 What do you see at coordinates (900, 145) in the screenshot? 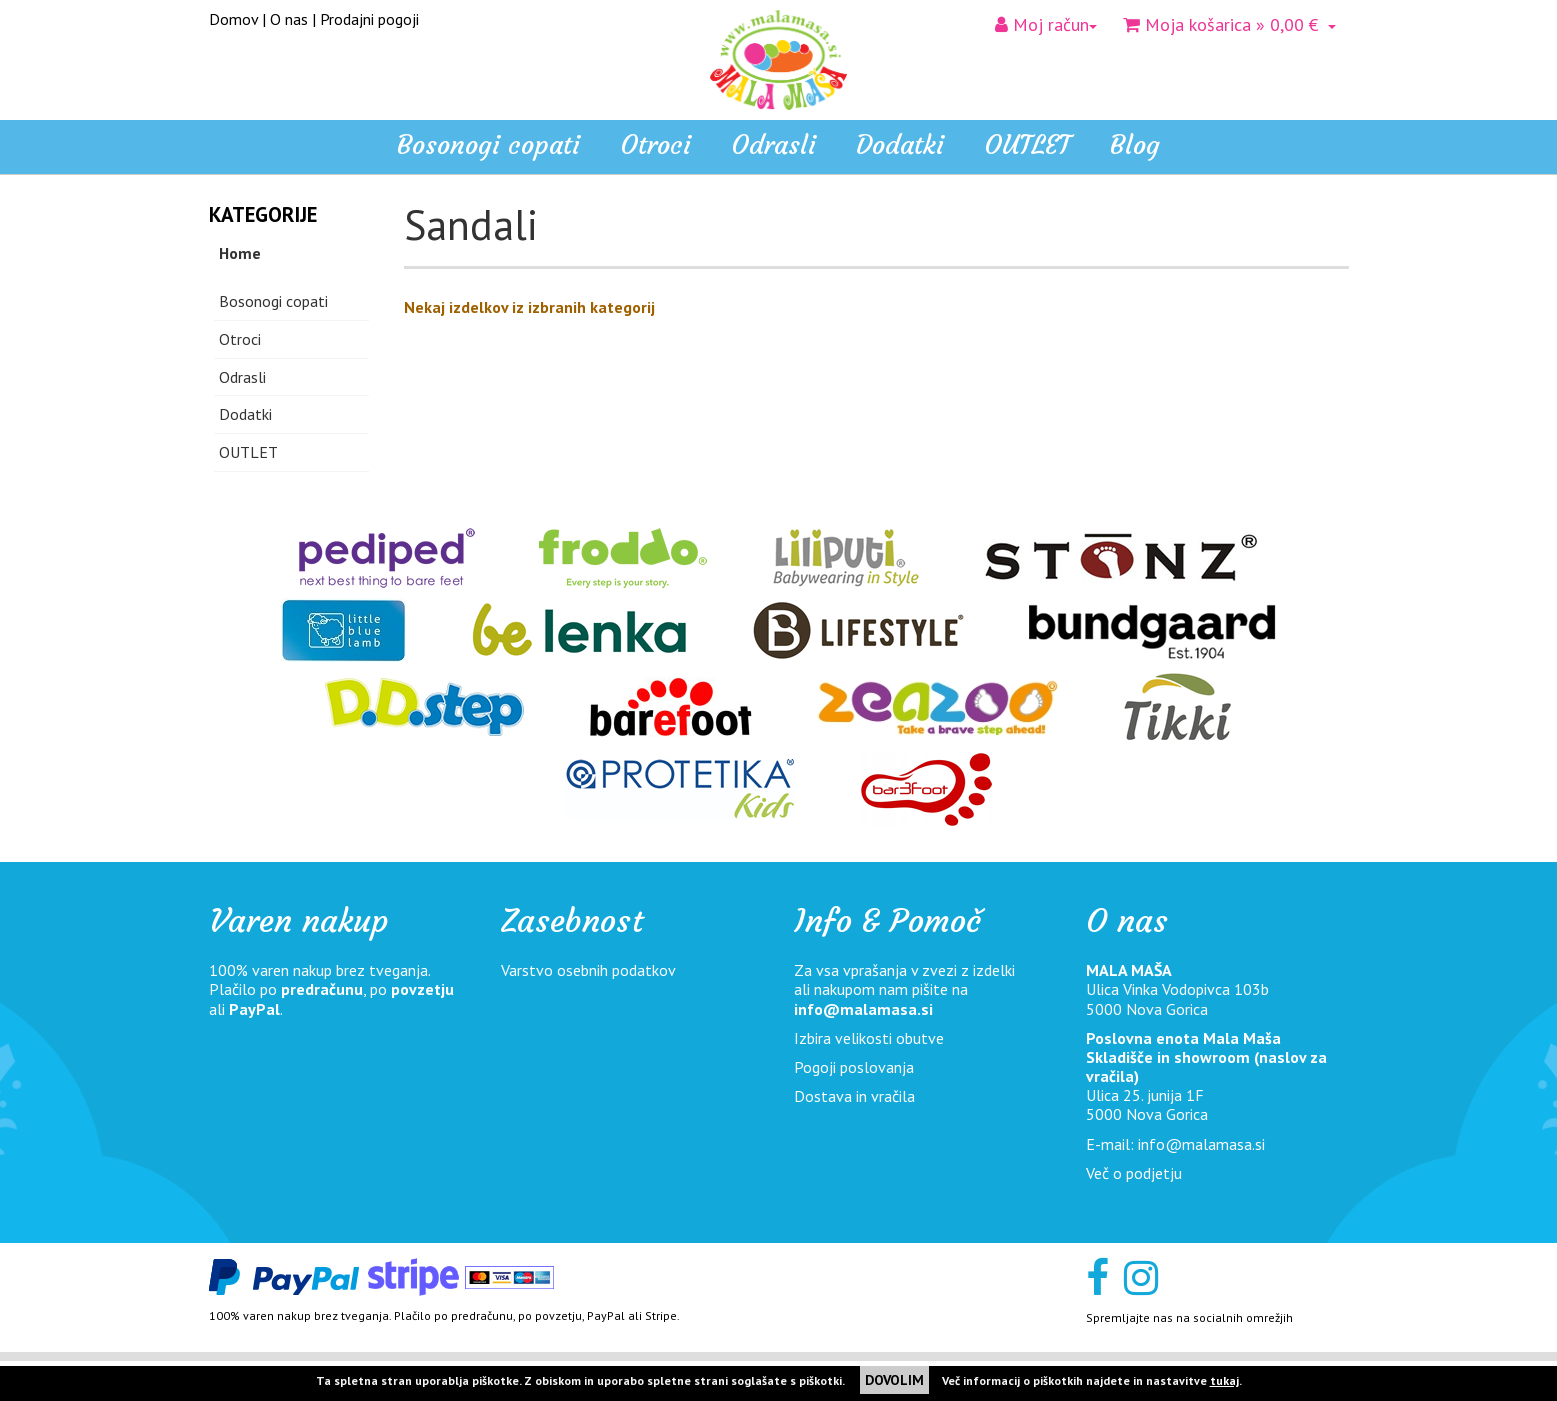
I see `Dodatki [button]` at bounding box center [900, 145].